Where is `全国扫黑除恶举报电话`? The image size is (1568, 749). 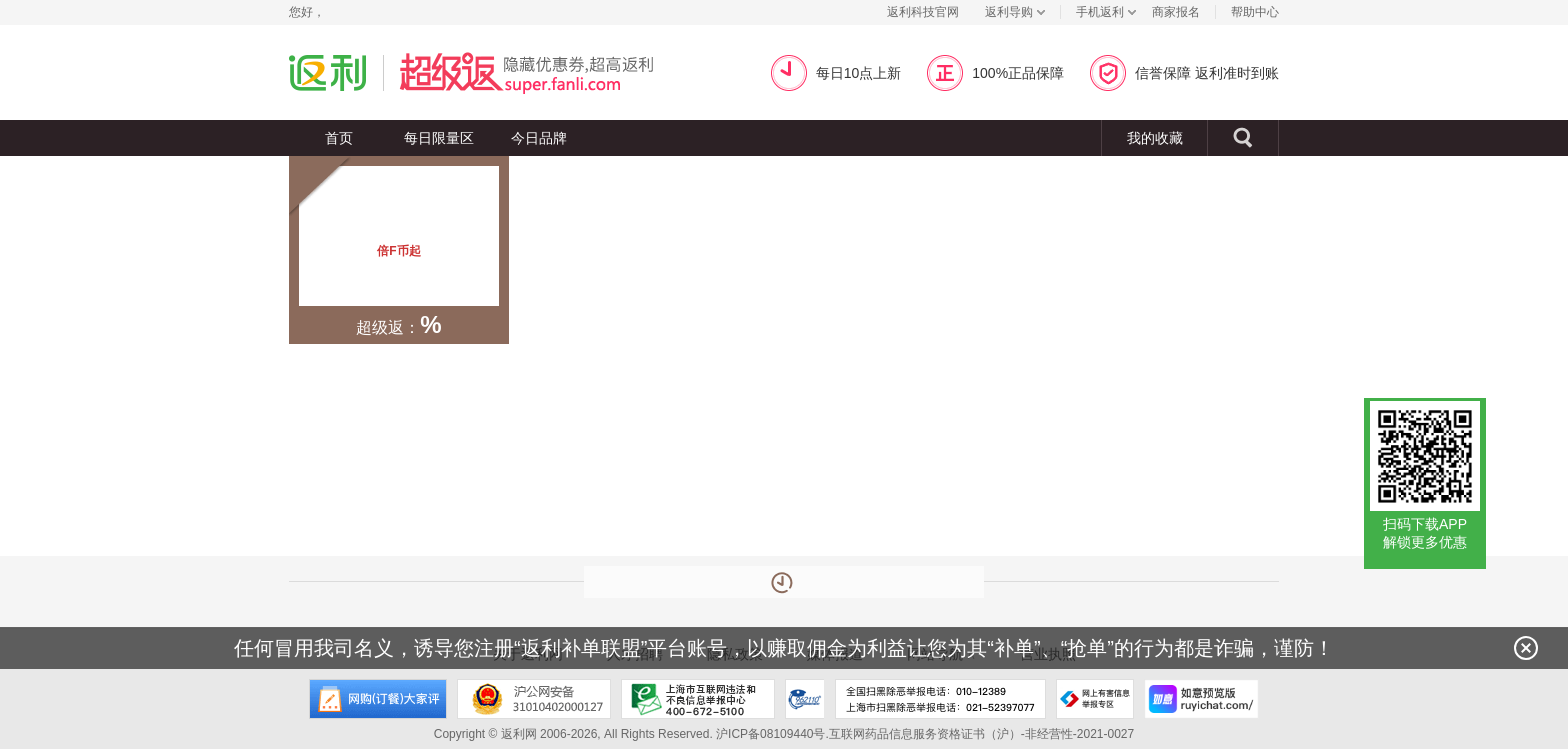 全国扫黑除恶举报电话 is located at coordinates (940, 699).